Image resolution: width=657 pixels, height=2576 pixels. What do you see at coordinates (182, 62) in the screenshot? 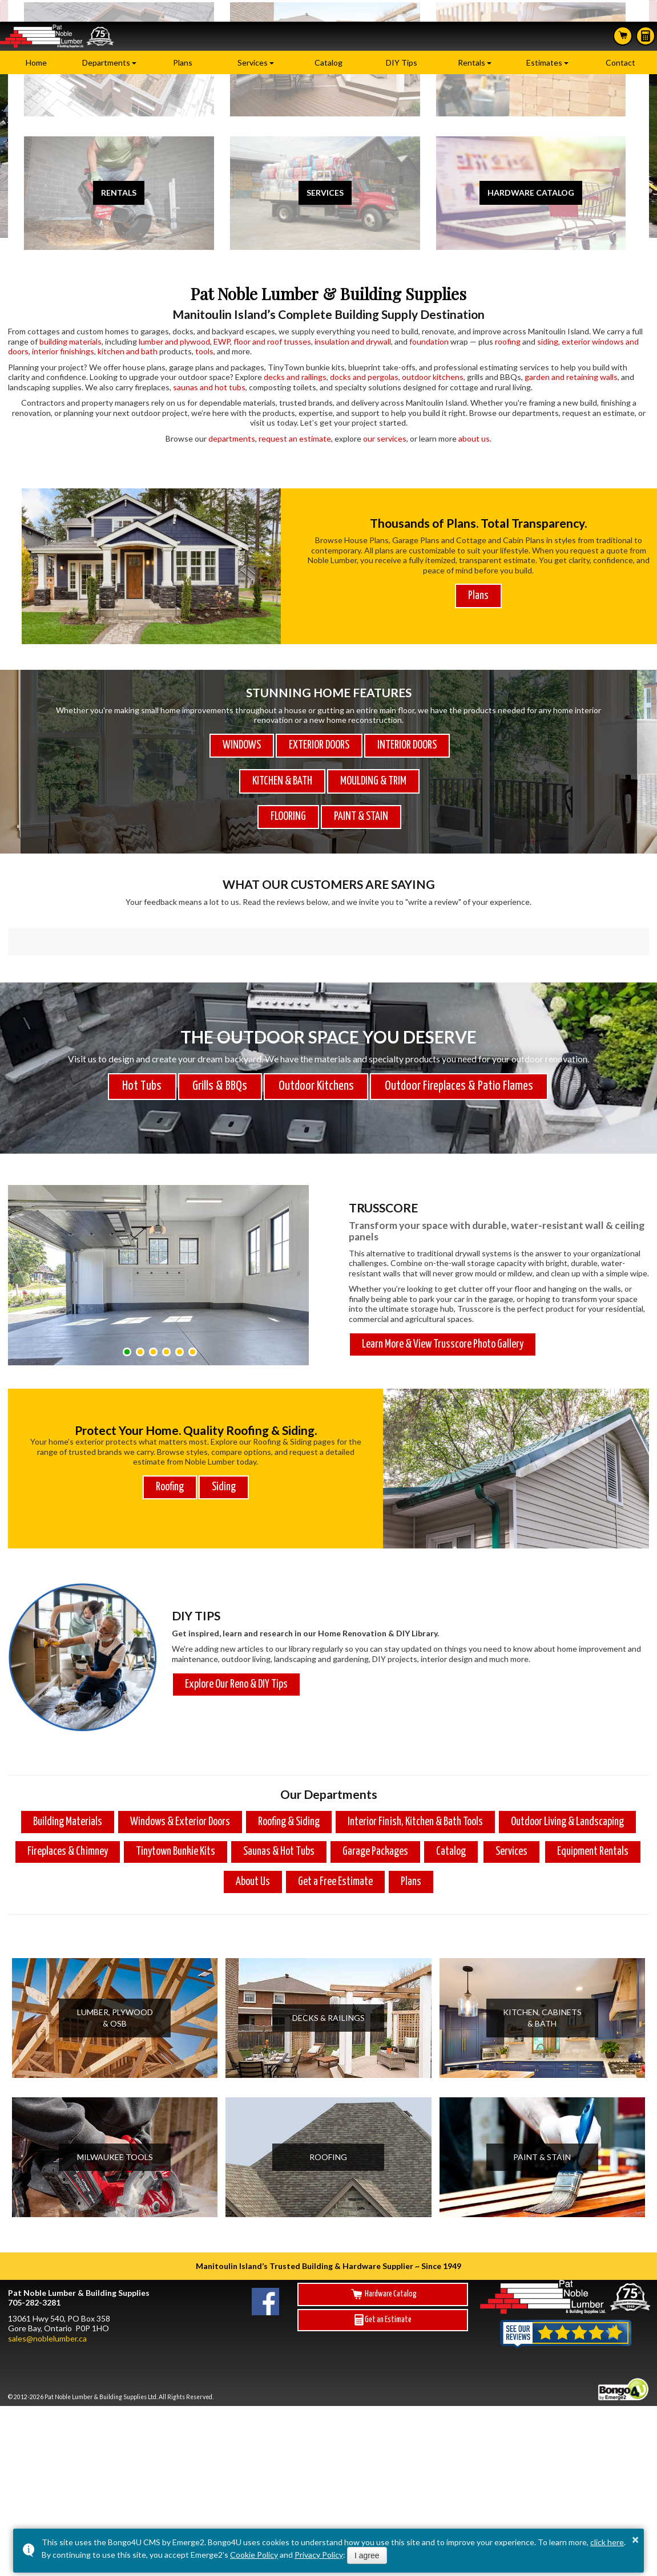
I see `Plans` at bounding box center [182, 62].